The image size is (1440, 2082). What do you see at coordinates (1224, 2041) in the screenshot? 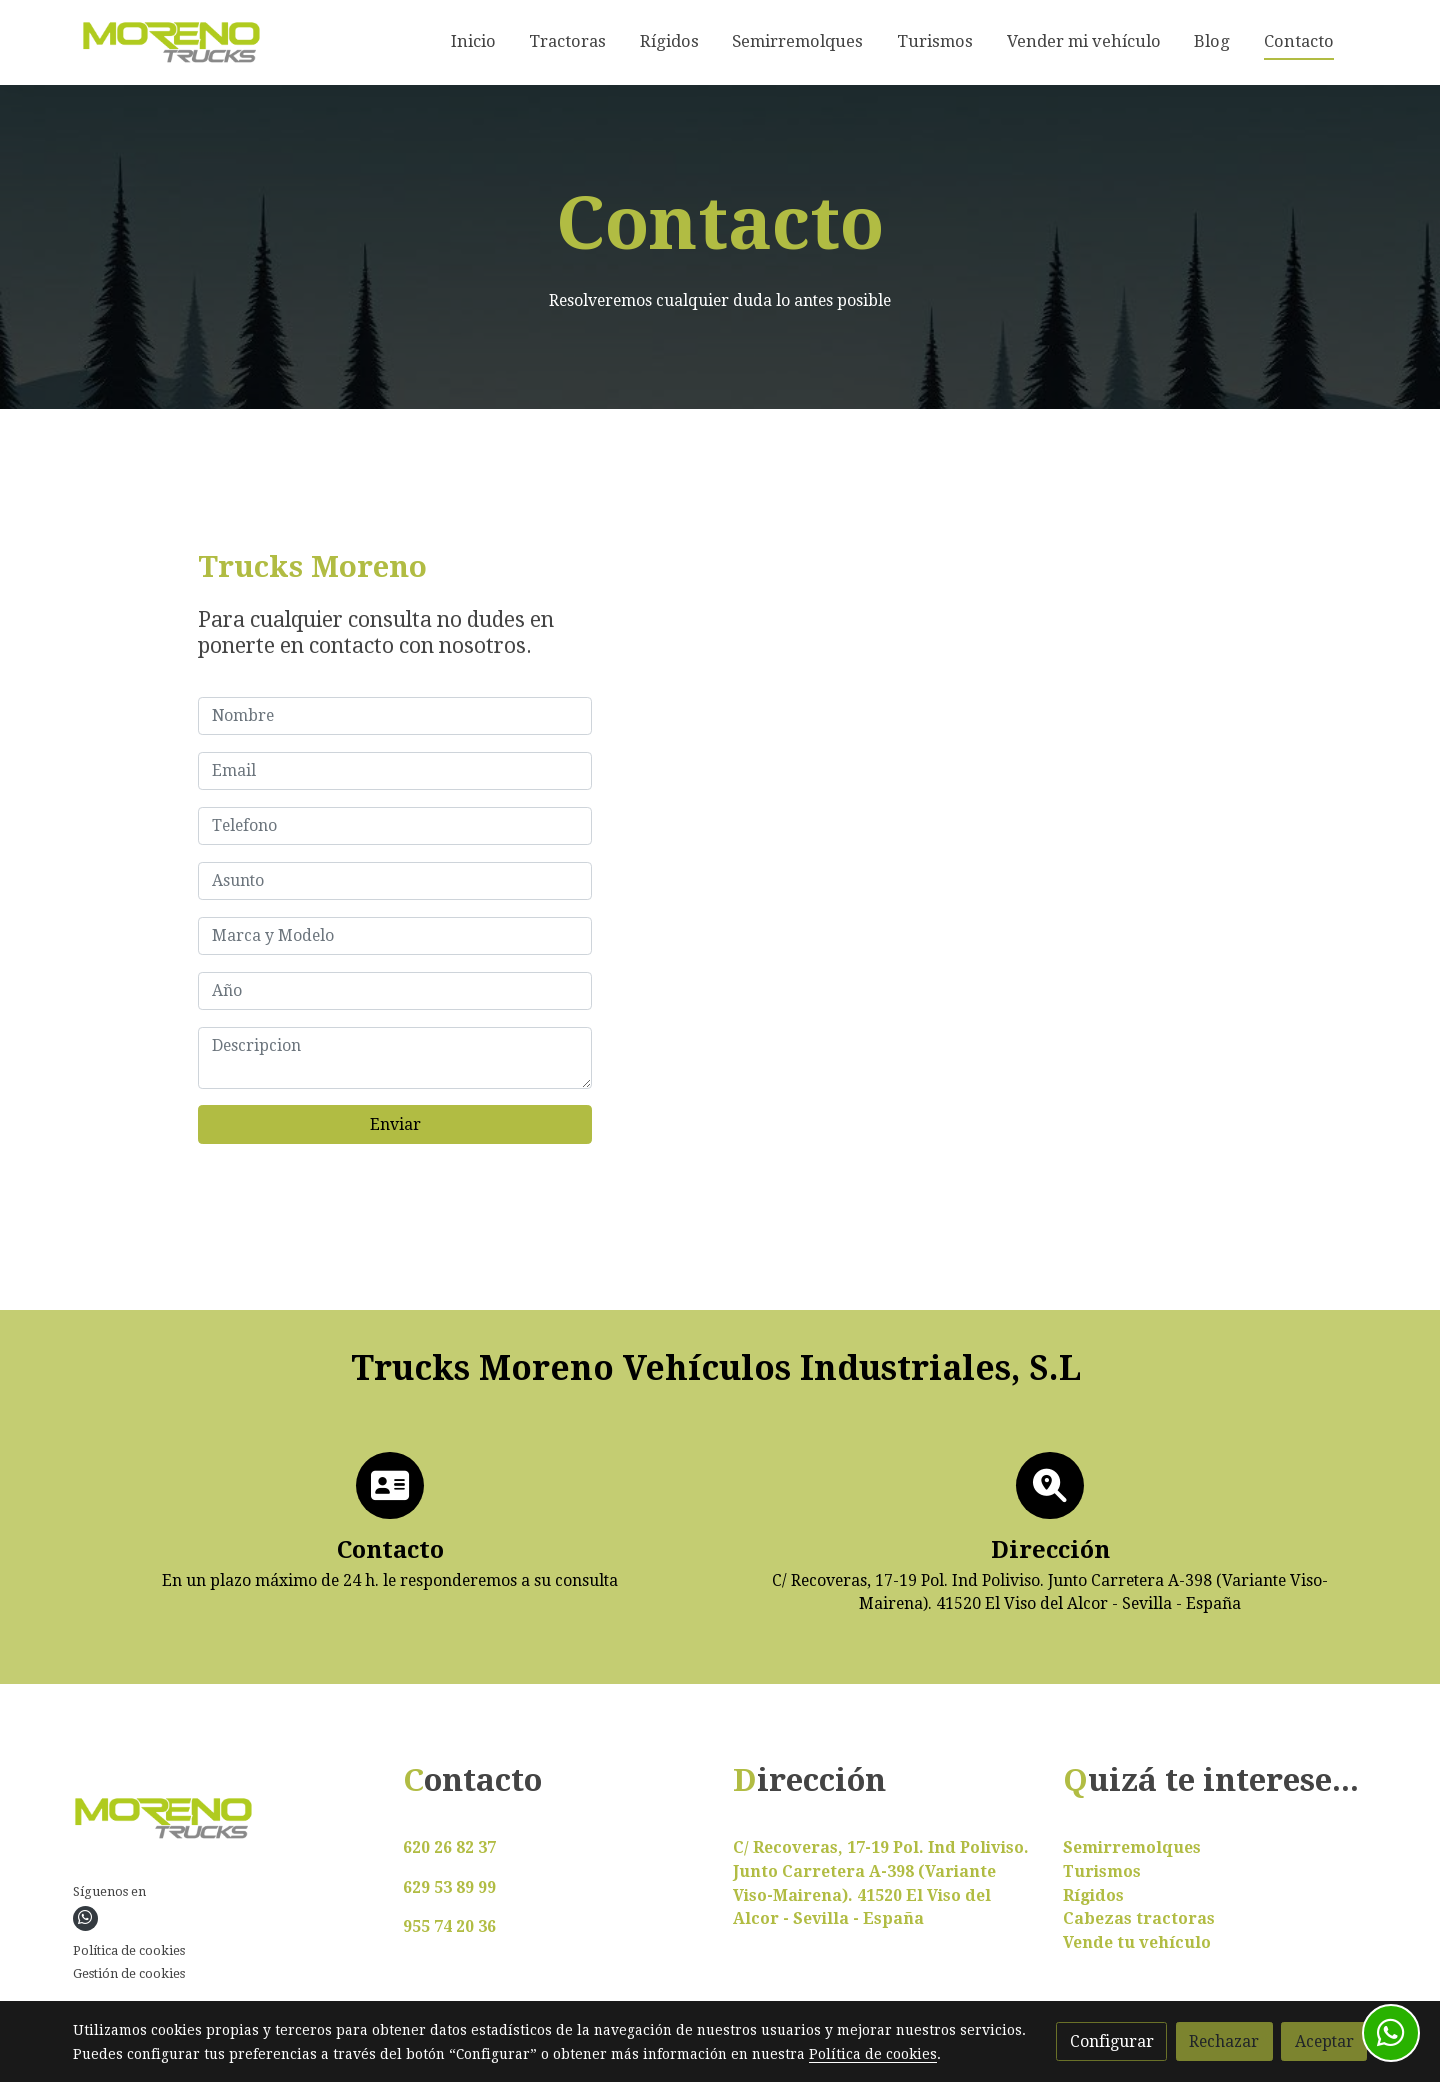
I see `Rechazar` at bounding box center [1224, 2041].